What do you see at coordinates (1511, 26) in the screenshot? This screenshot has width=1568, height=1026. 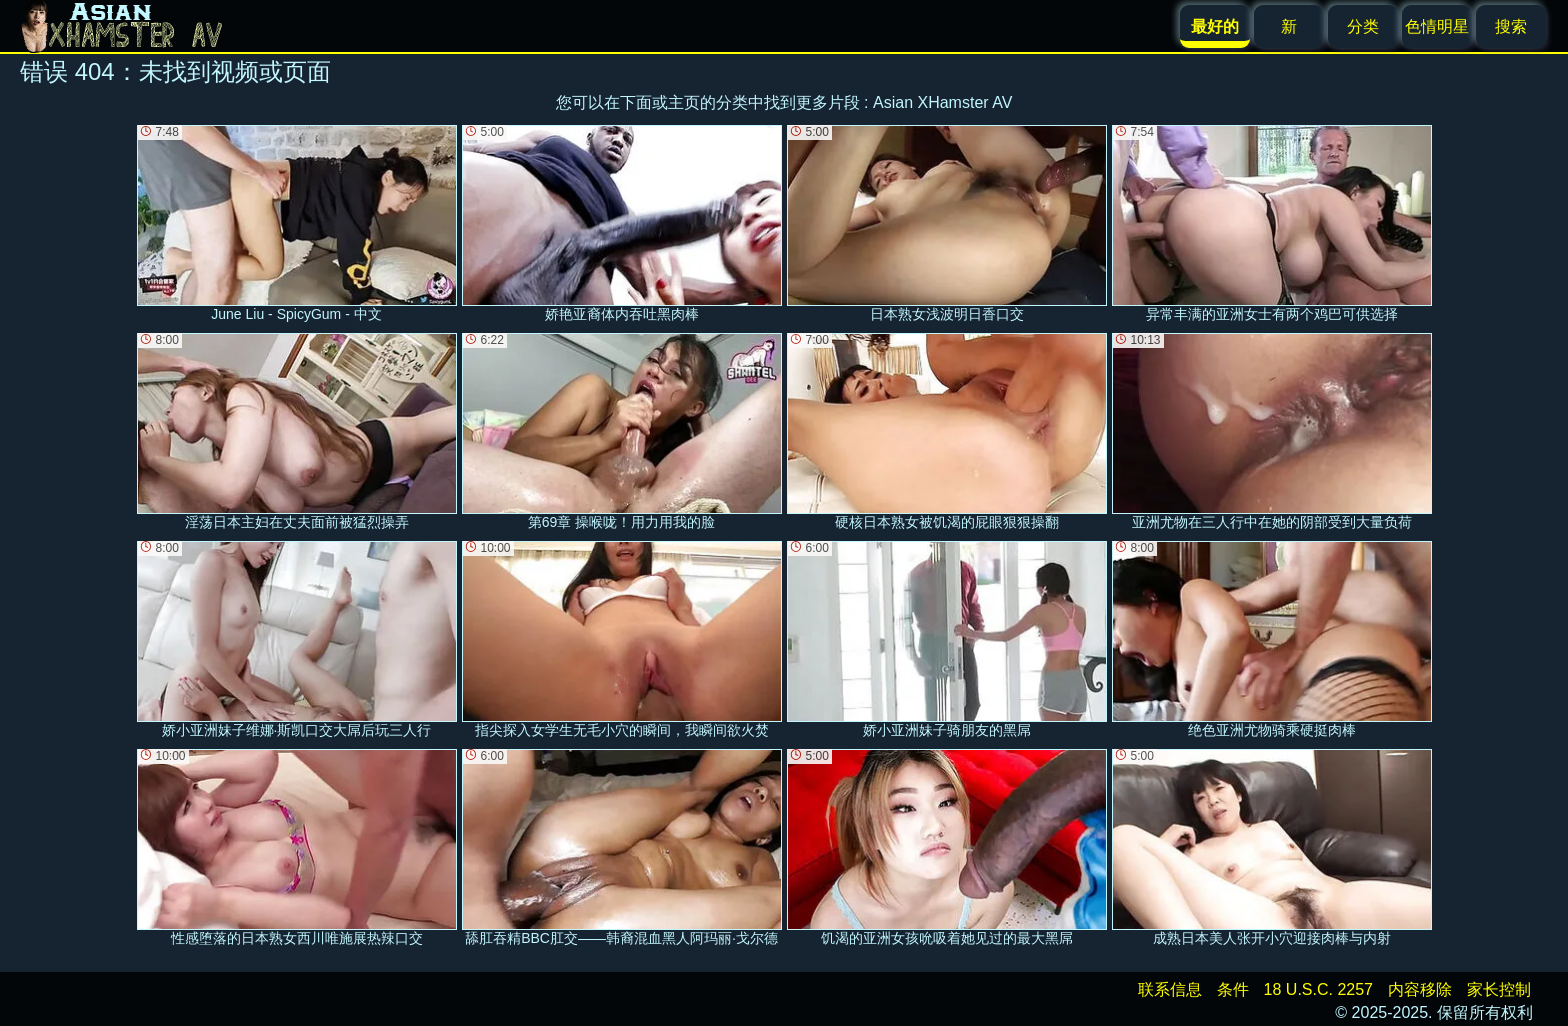 I see `搜索` at bounding box center [1511, 26].